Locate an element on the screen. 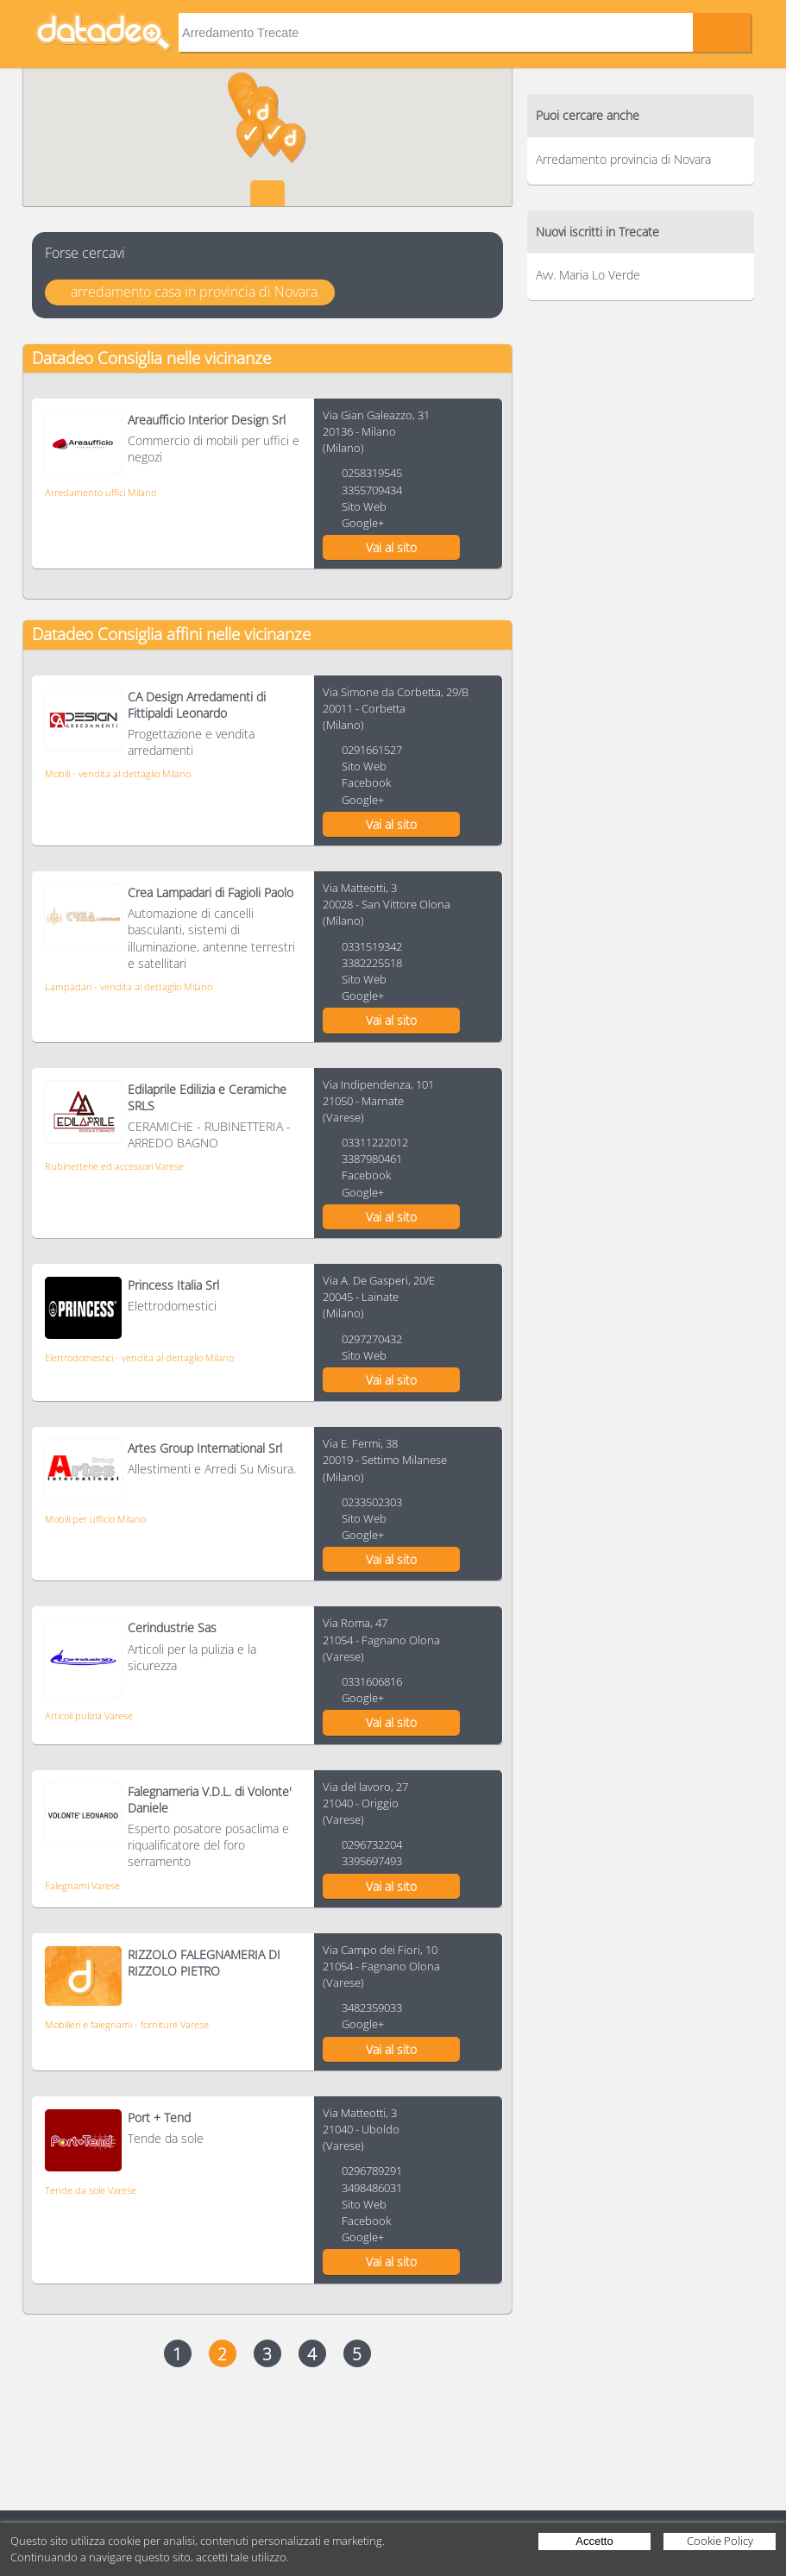 The image size is (786, 2576). Rubinetterie ed accessori Varese is located at coordinates (114, 1165).